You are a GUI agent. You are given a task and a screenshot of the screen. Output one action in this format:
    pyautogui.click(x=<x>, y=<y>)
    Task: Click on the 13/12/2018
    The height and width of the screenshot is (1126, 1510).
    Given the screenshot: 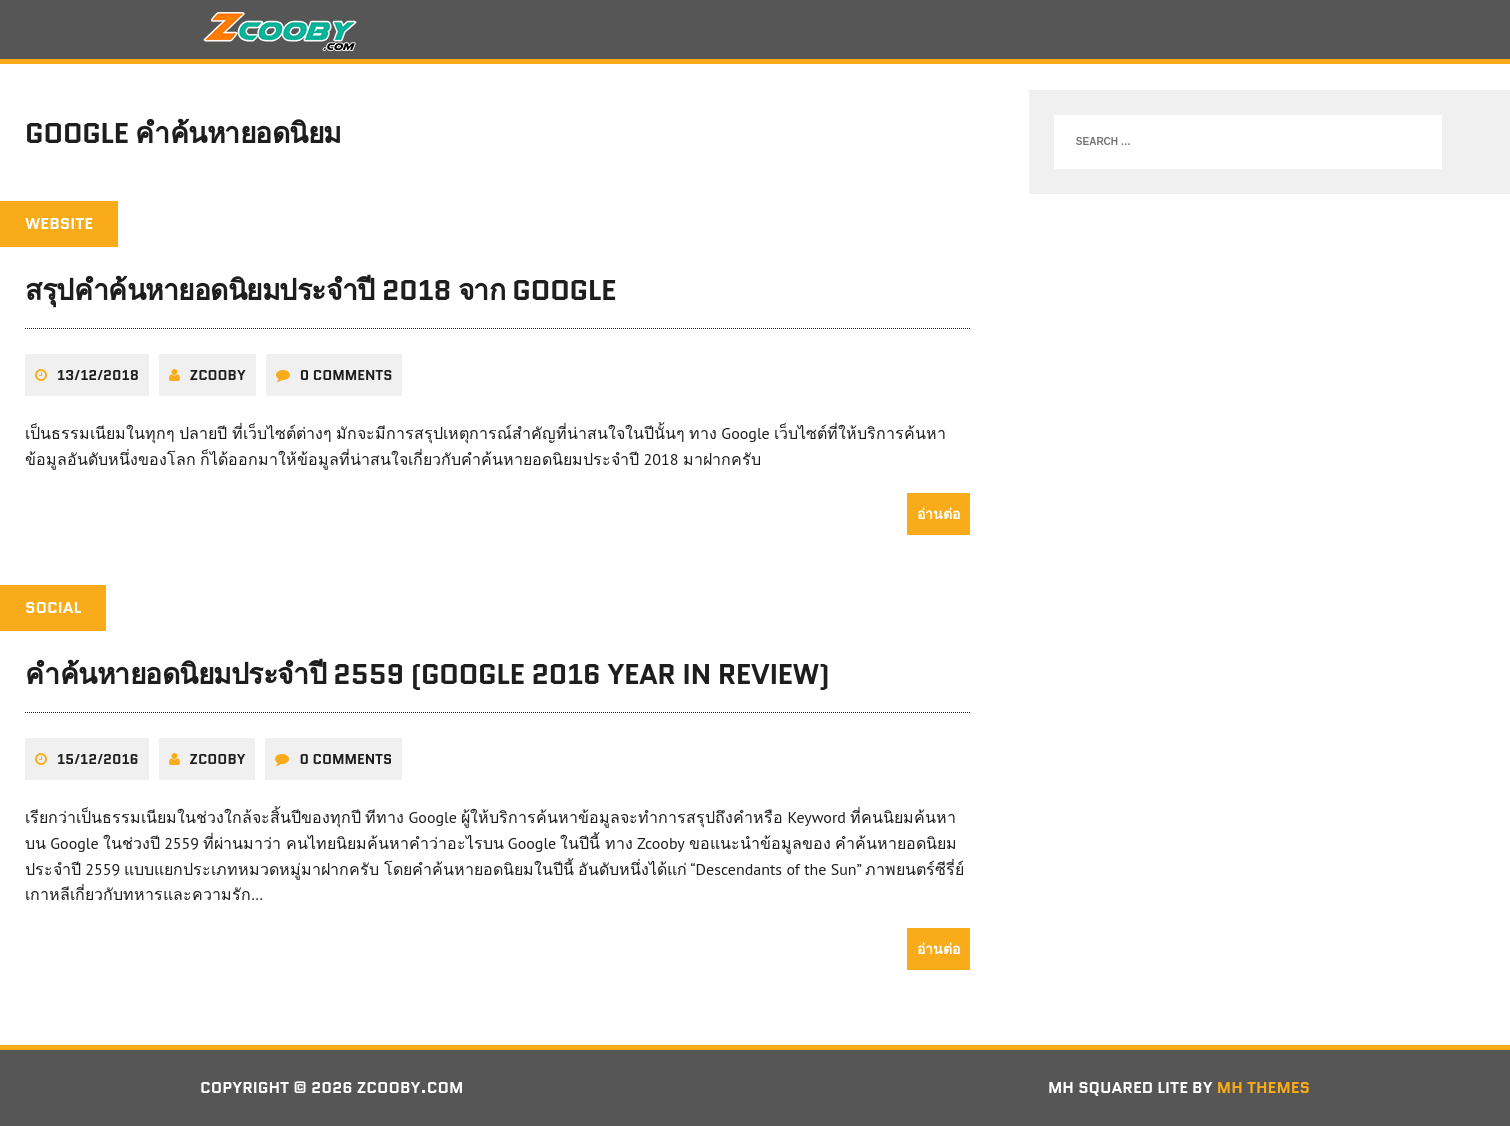 What is the action you would take?
    pyautogui.click(x=98, y=375)
    